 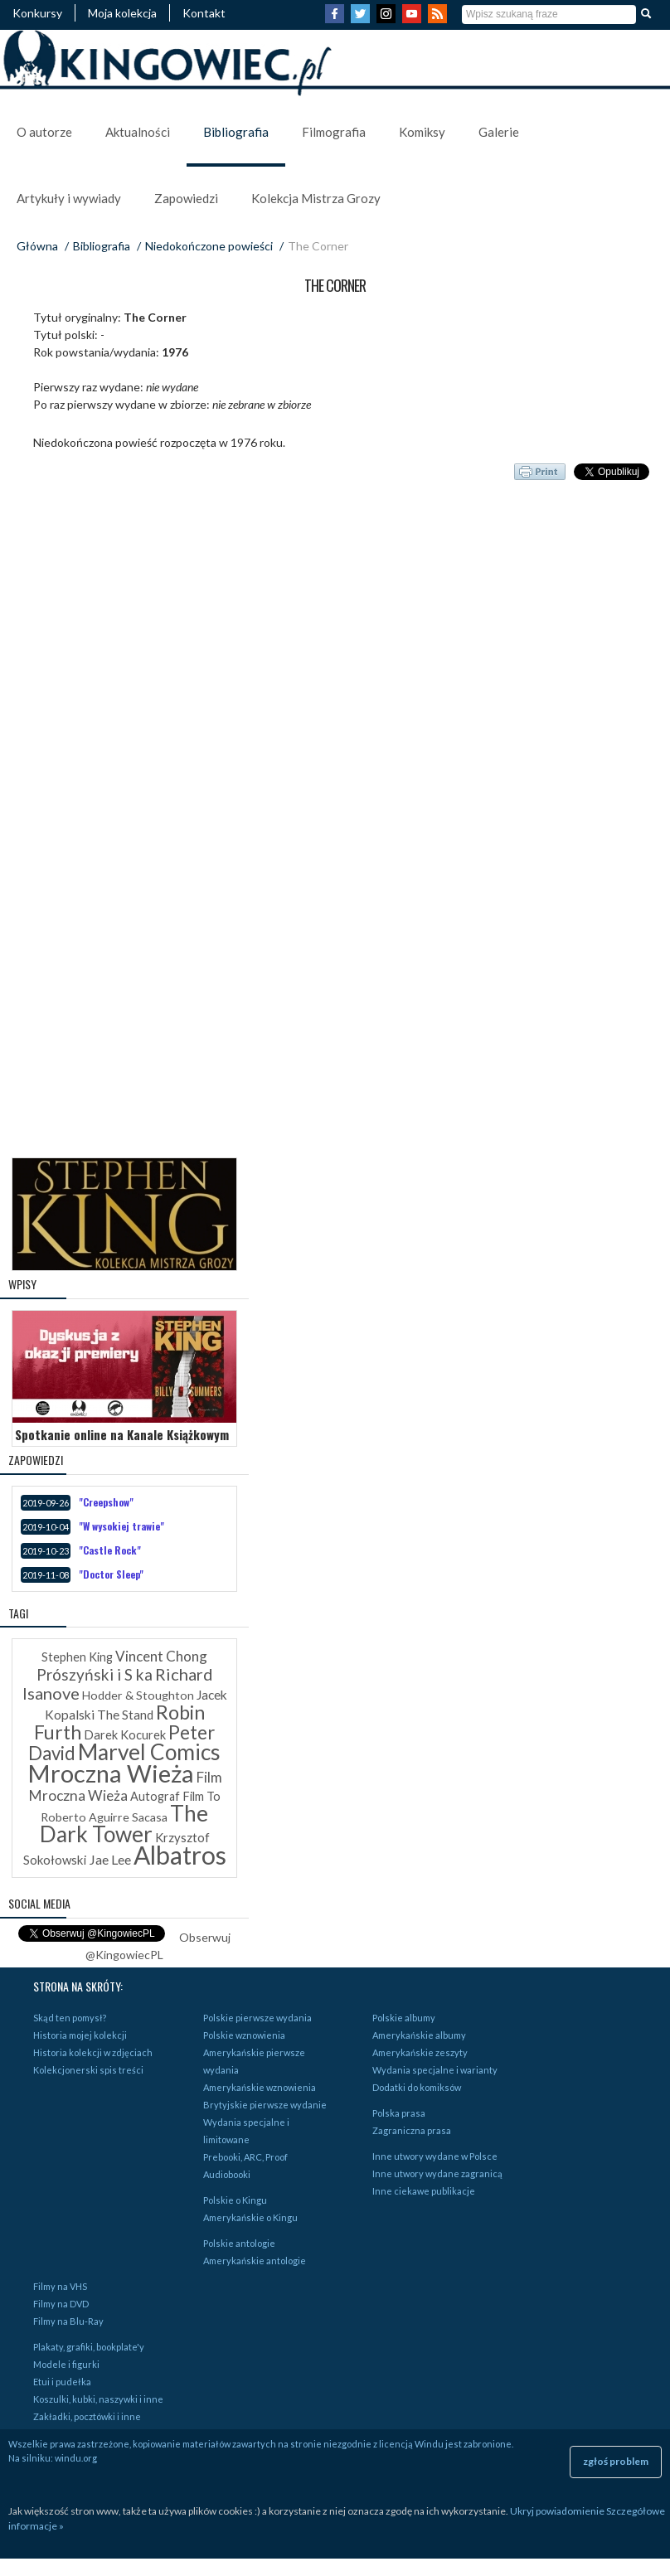 I want to click on Polska prasa, so click(x=398, y=2113).